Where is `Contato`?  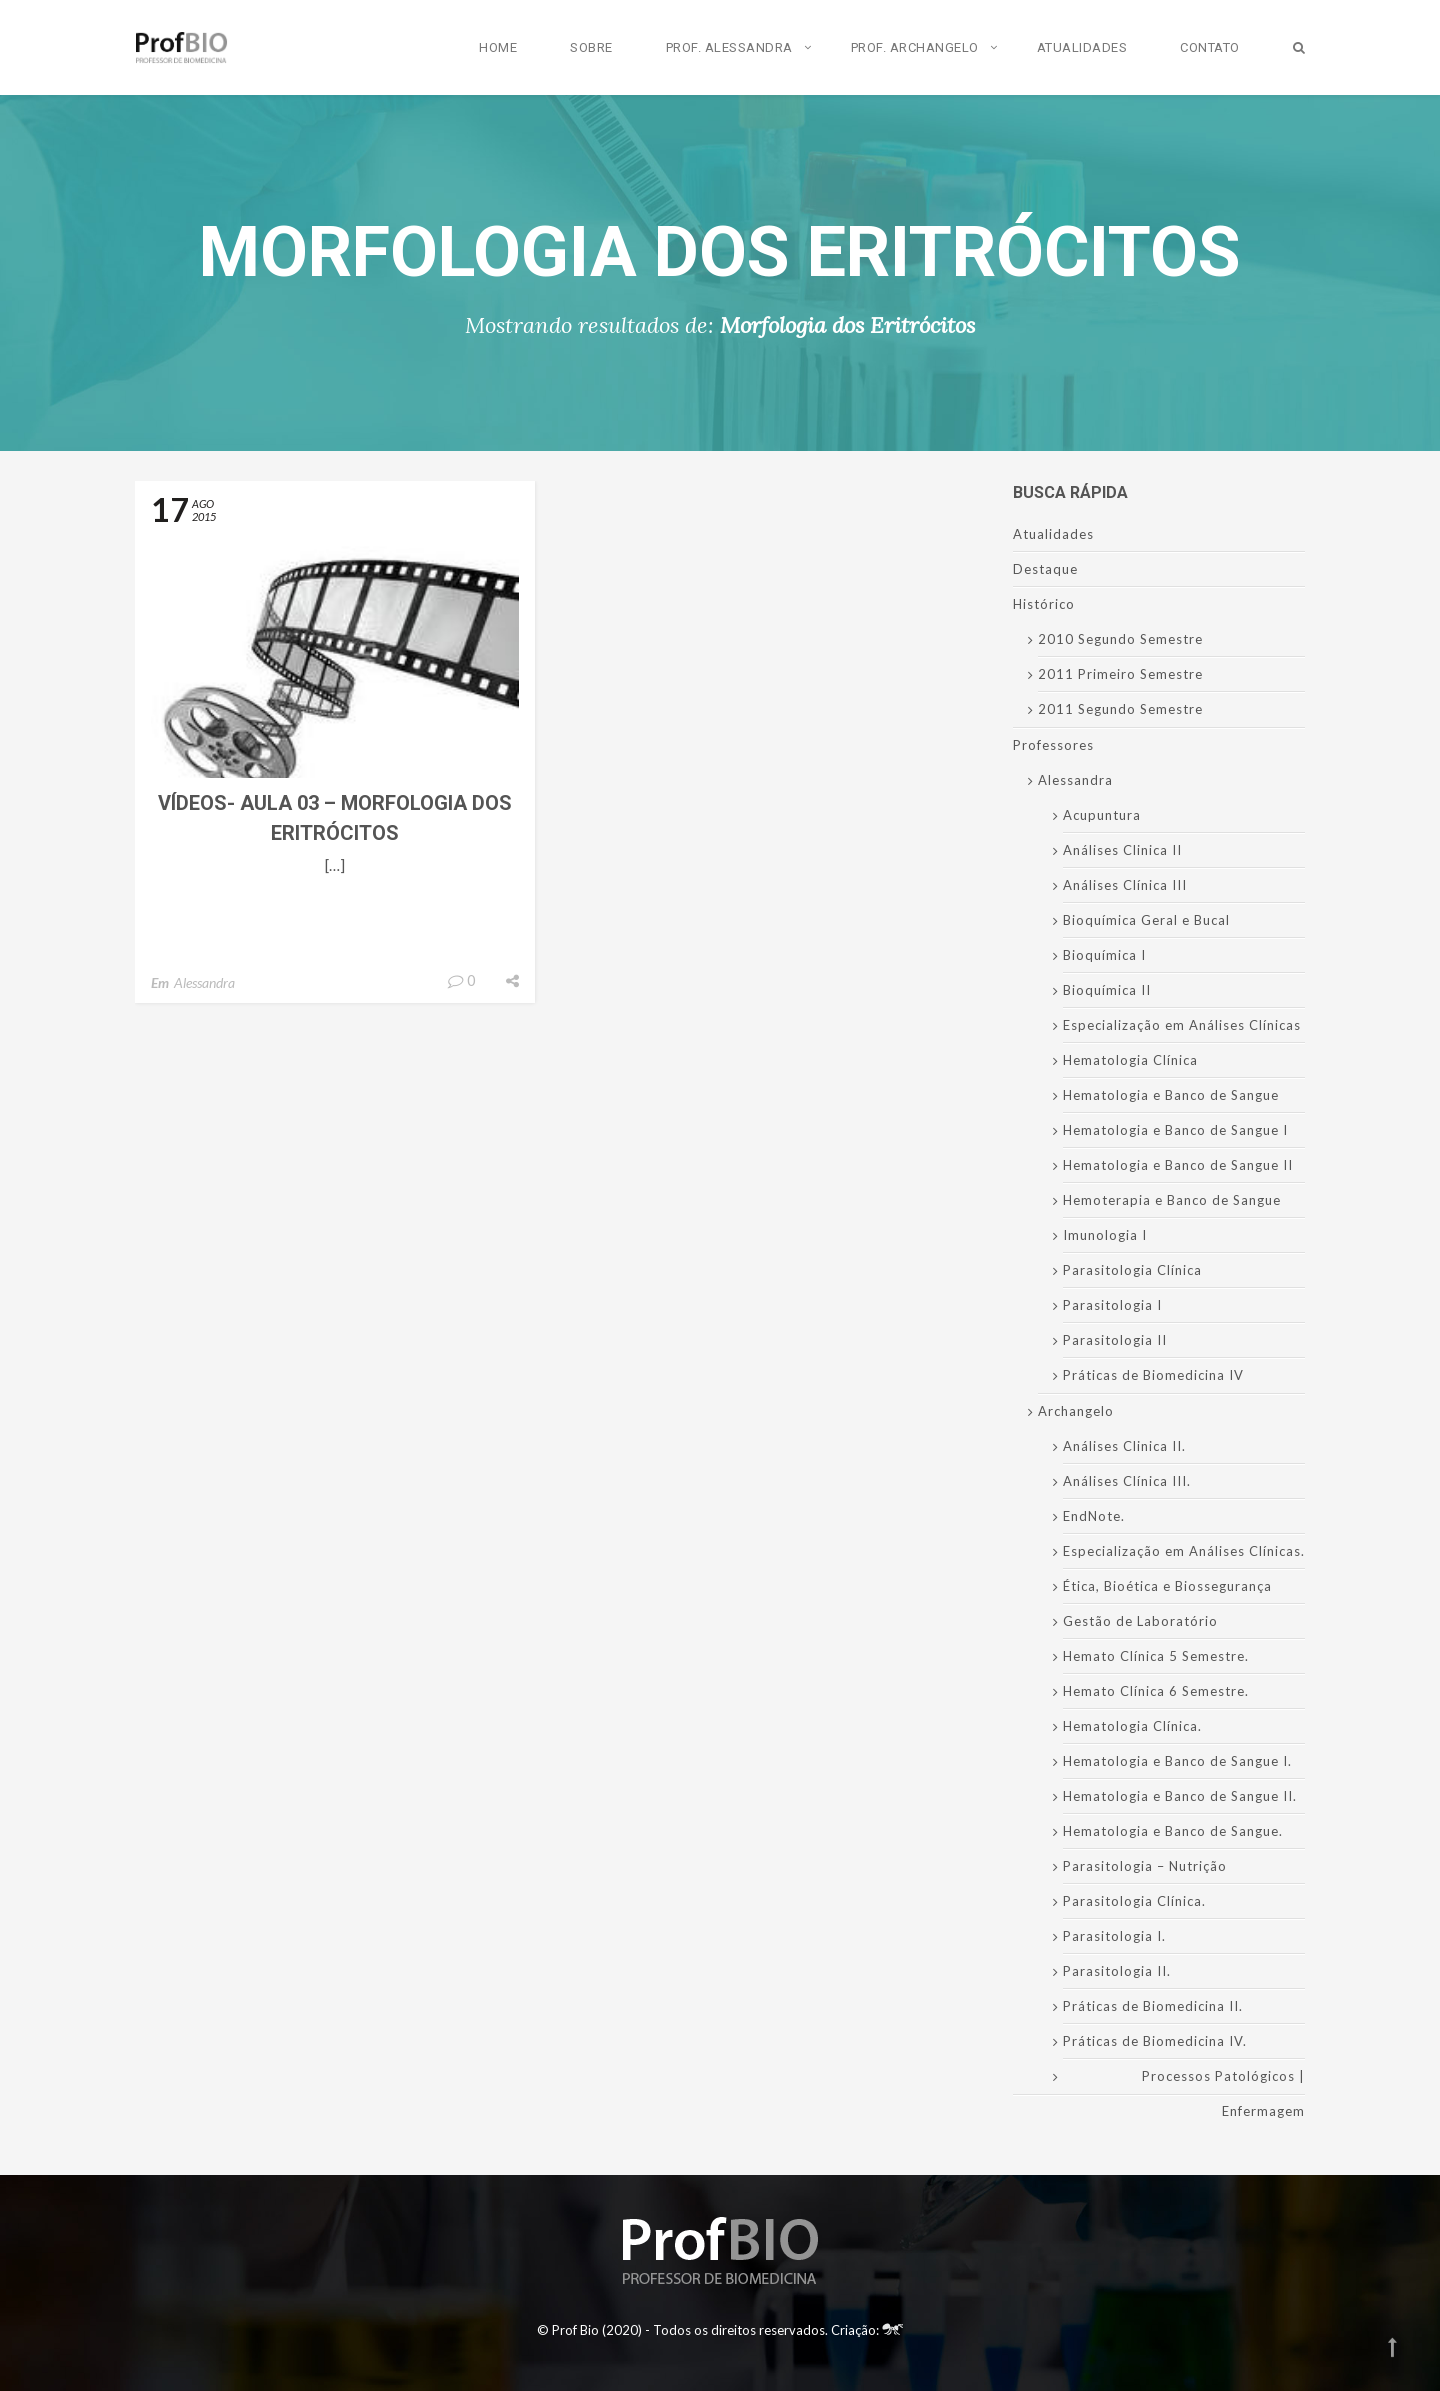
Contato is located at coordinates (1210, 47).